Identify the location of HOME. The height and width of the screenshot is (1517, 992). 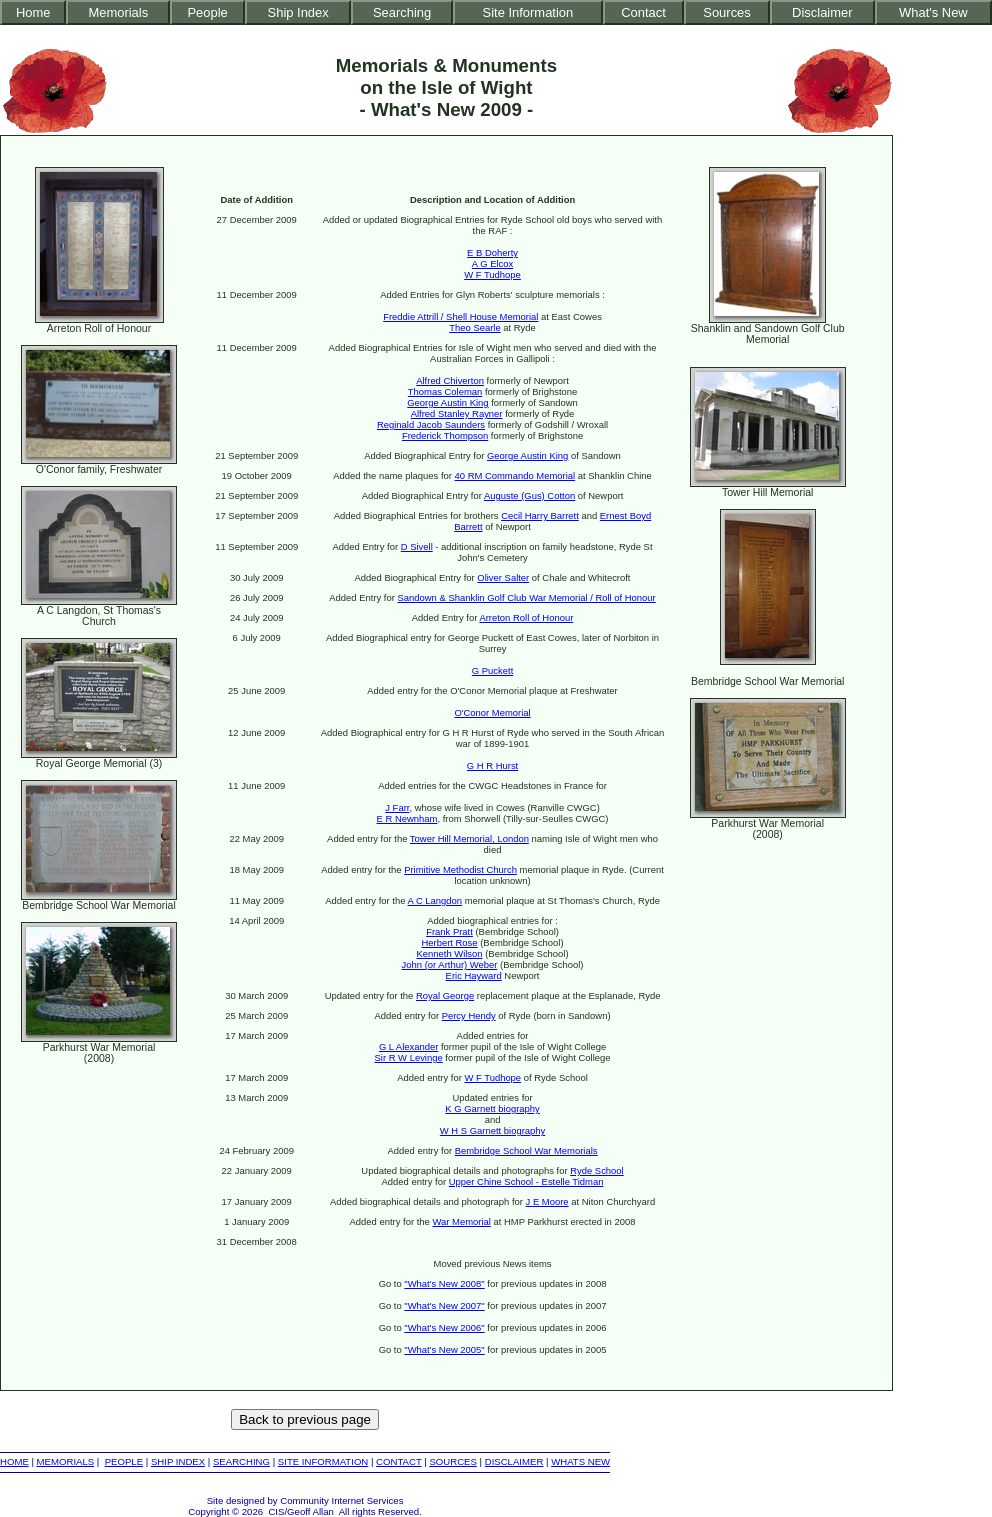
(14, 1461).